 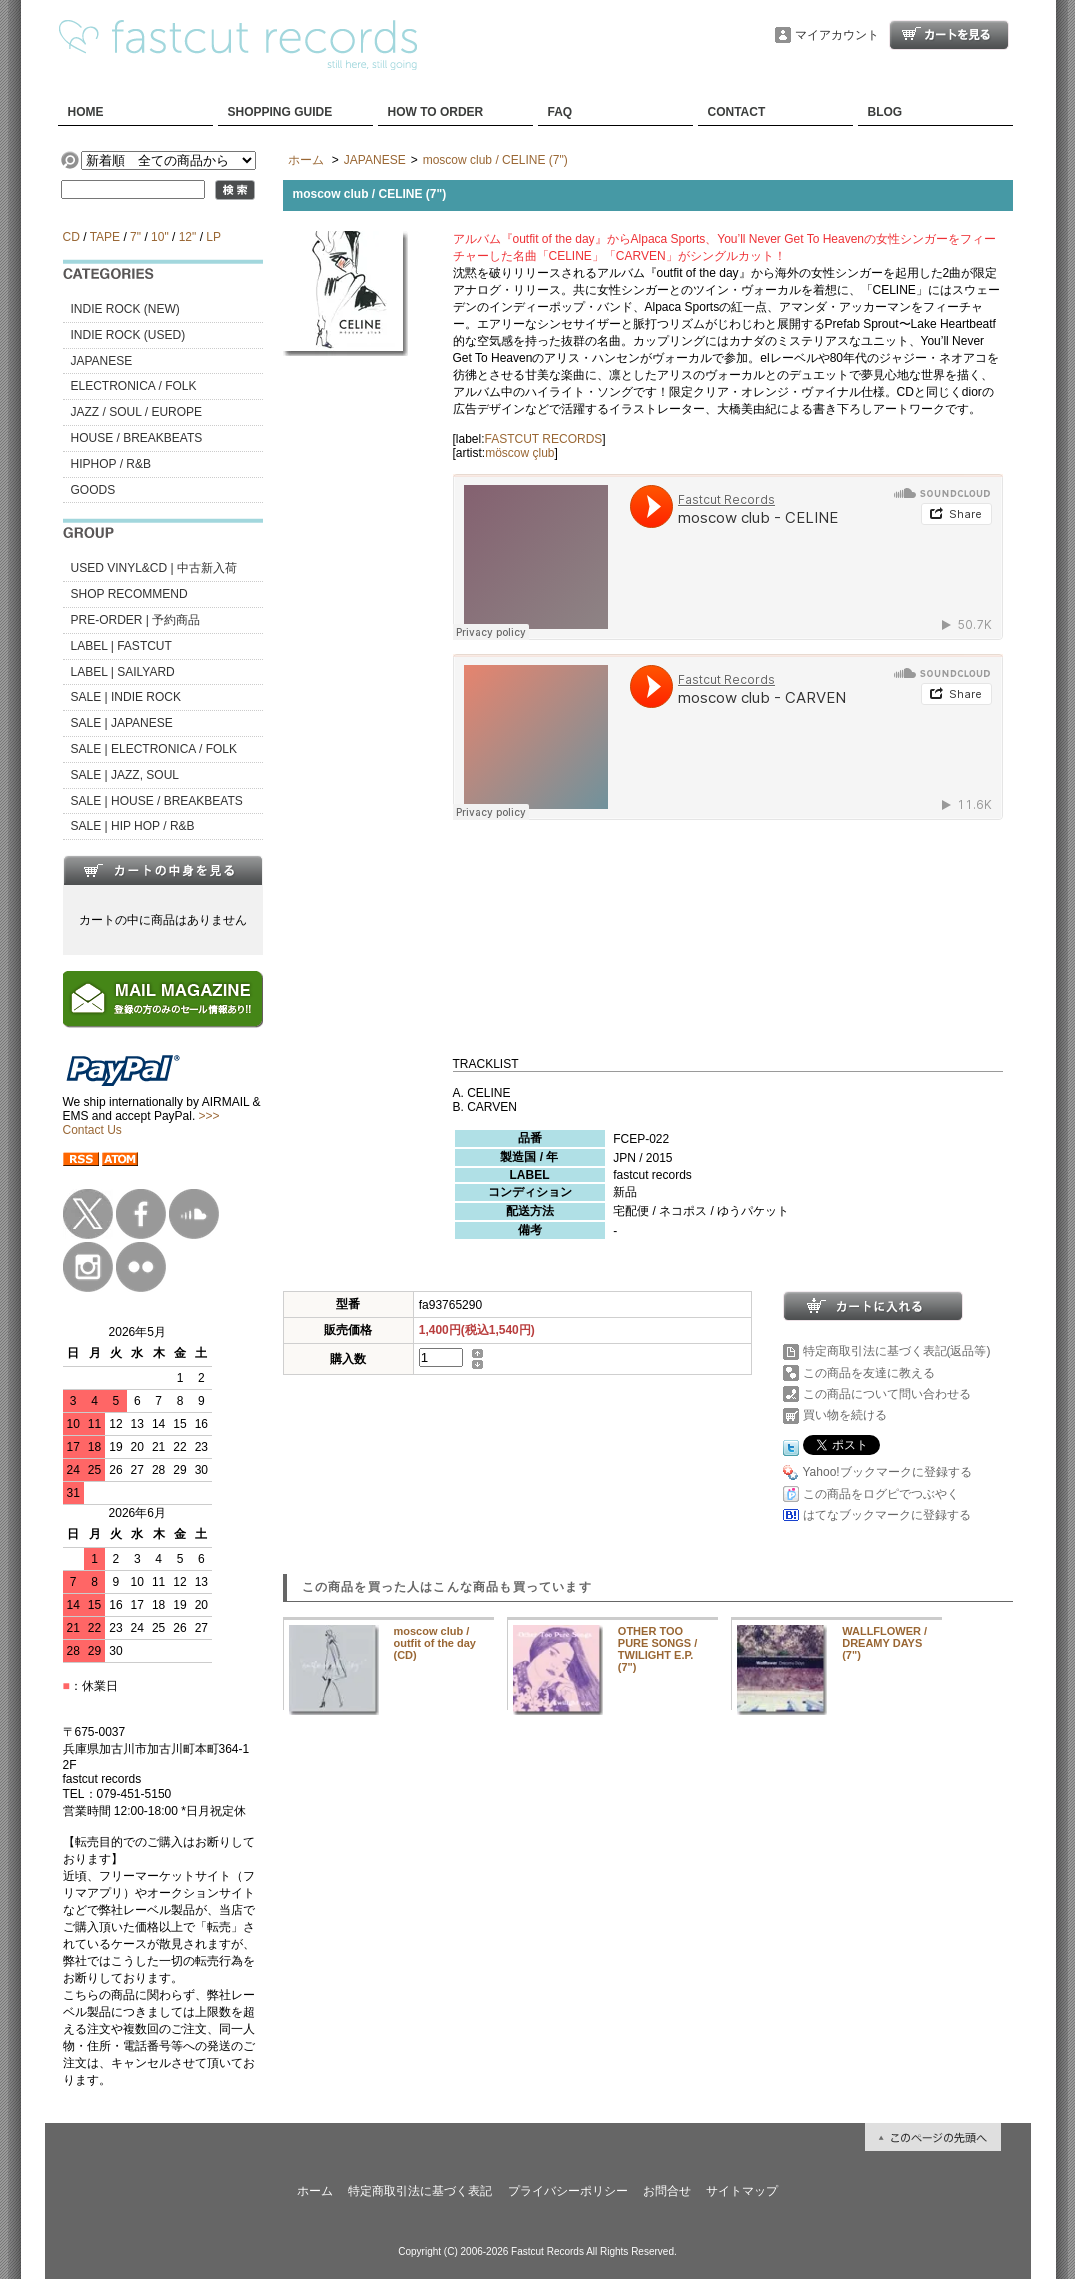 What do you see at coordinates (123, 672) in the screenshot?
I see `LABEL | SAILYARD` at bounding box center [123, 672].